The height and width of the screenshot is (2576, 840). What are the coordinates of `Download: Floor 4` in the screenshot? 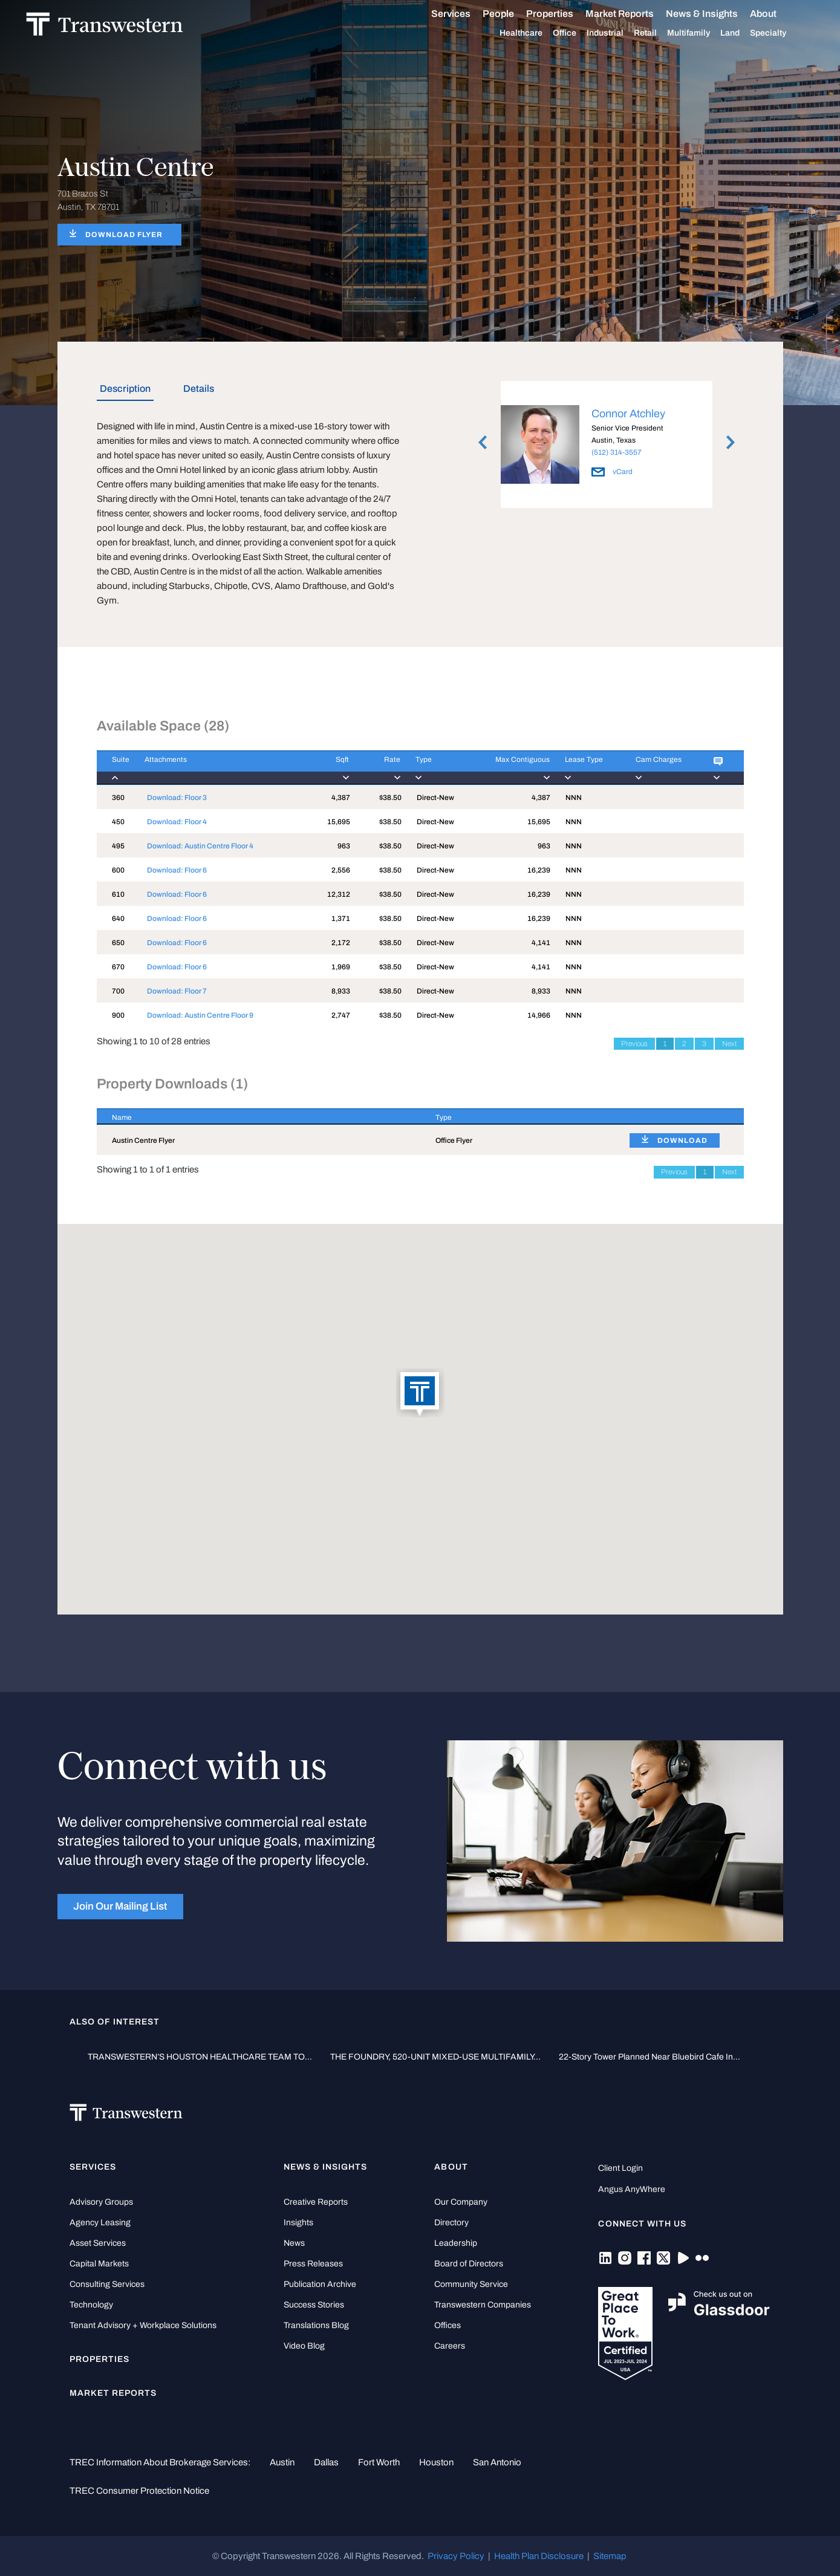 It's located at (177, 822).